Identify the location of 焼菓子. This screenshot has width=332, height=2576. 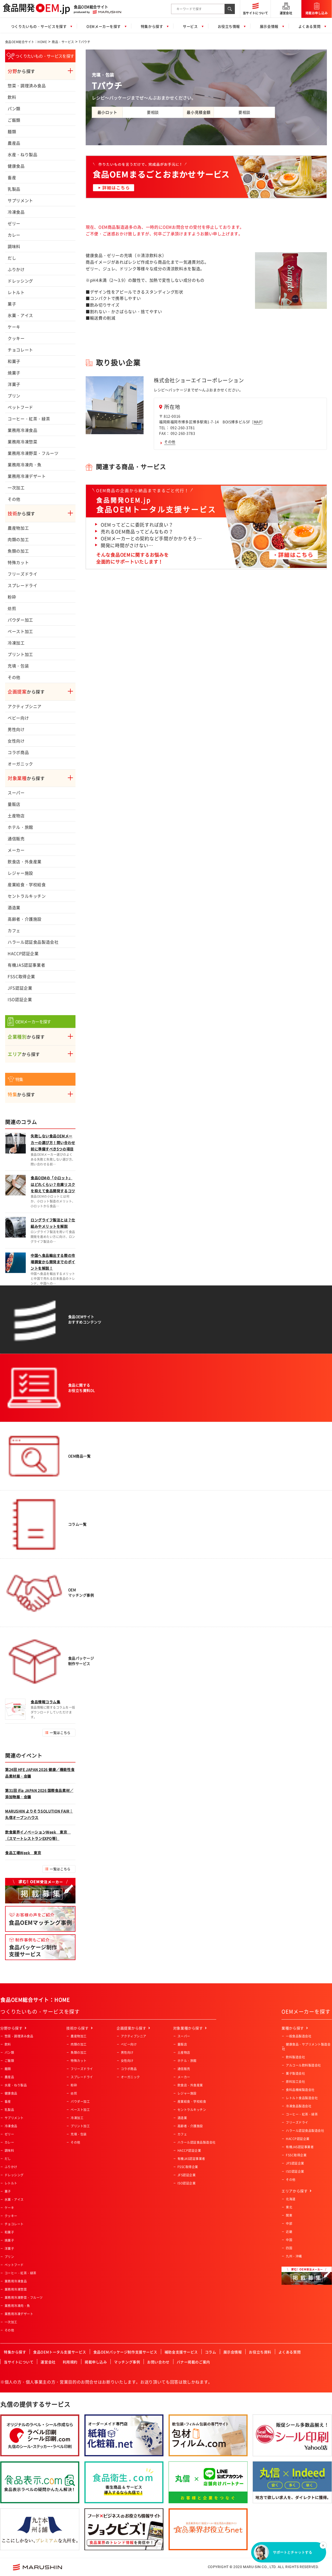
(14, 373).